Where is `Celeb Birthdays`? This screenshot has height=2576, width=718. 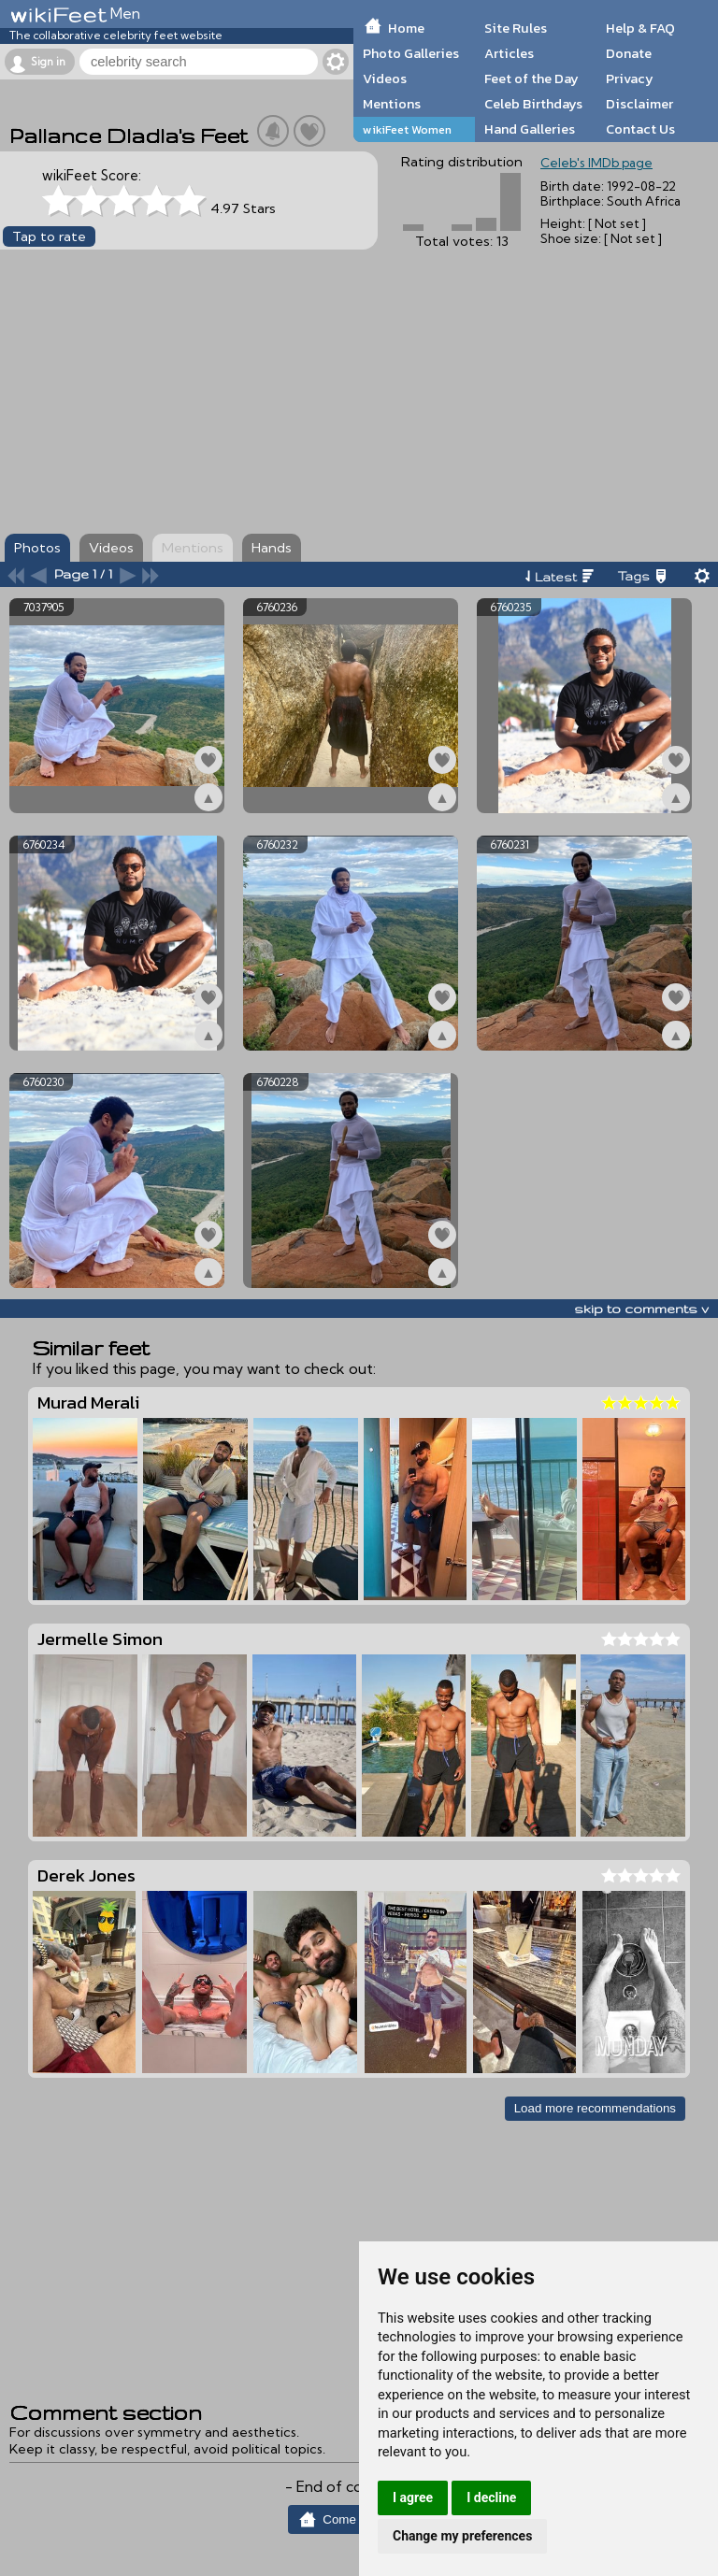
Celeb Birthdays is located at coordinates (533, 103).